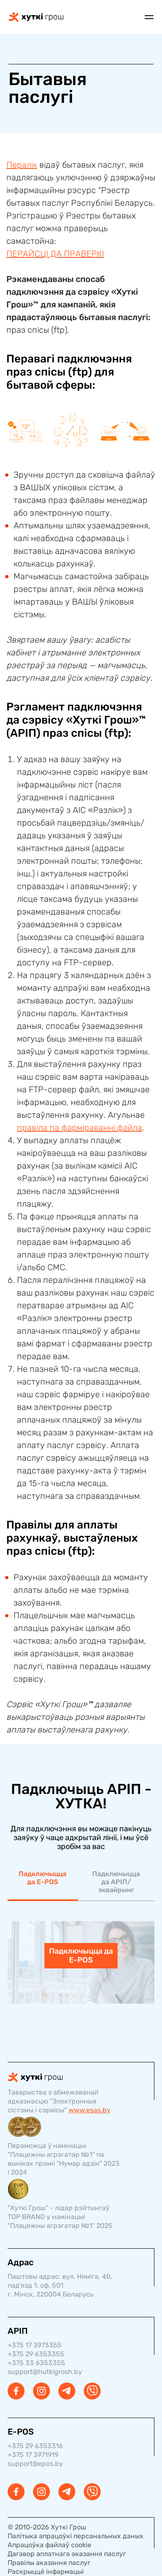 Image resolution: width=162 pixels, height=2576 pixels. I want to click on +375 17 3973355, so click(35, 2345).